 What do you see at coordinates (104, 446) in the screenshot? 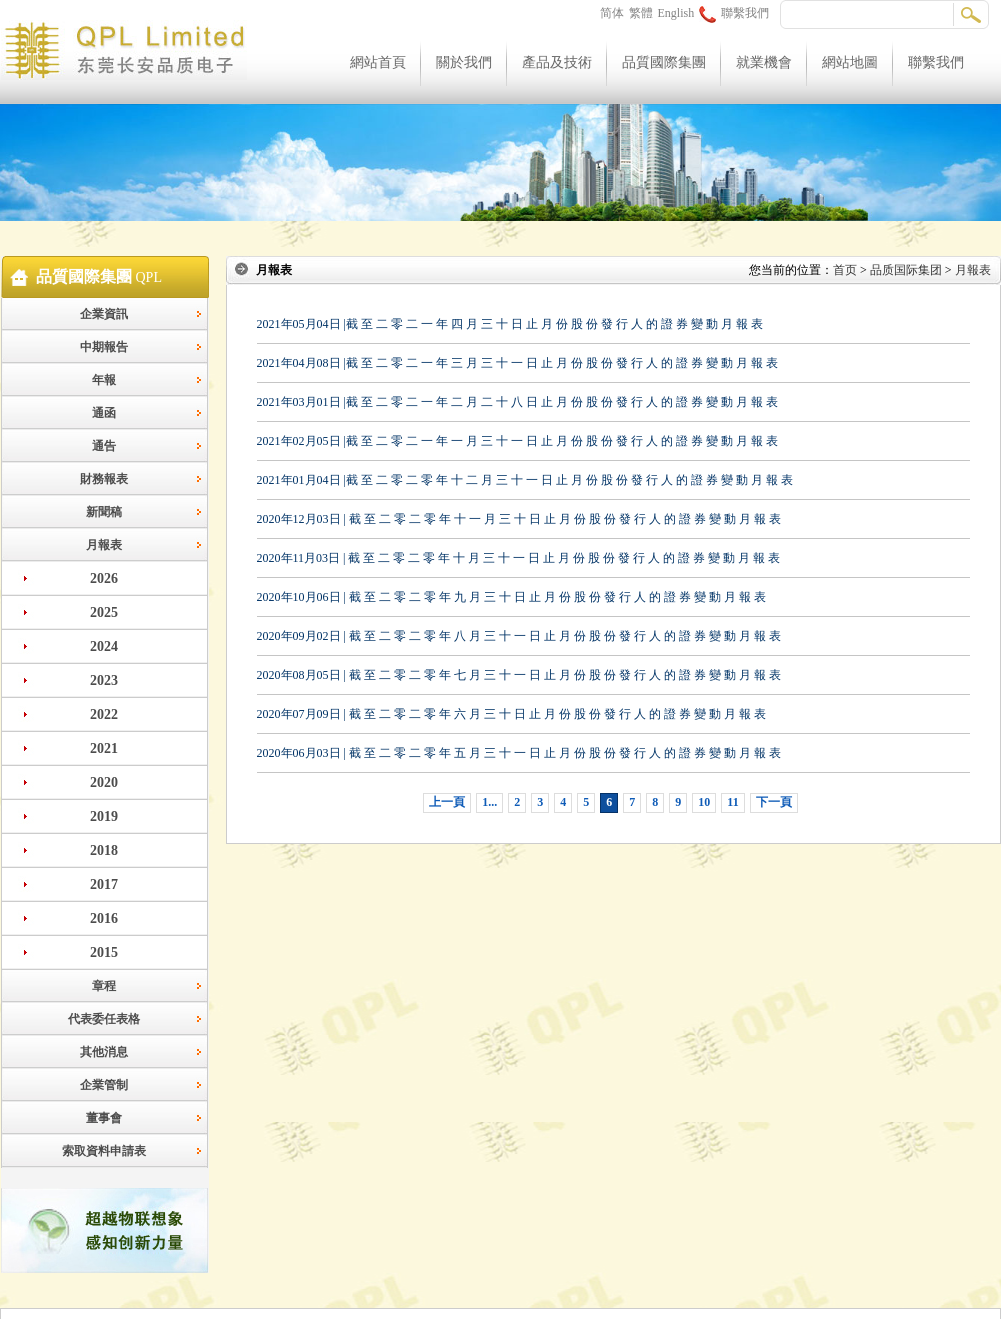
I see `通告` at bounding box center [104, 446].